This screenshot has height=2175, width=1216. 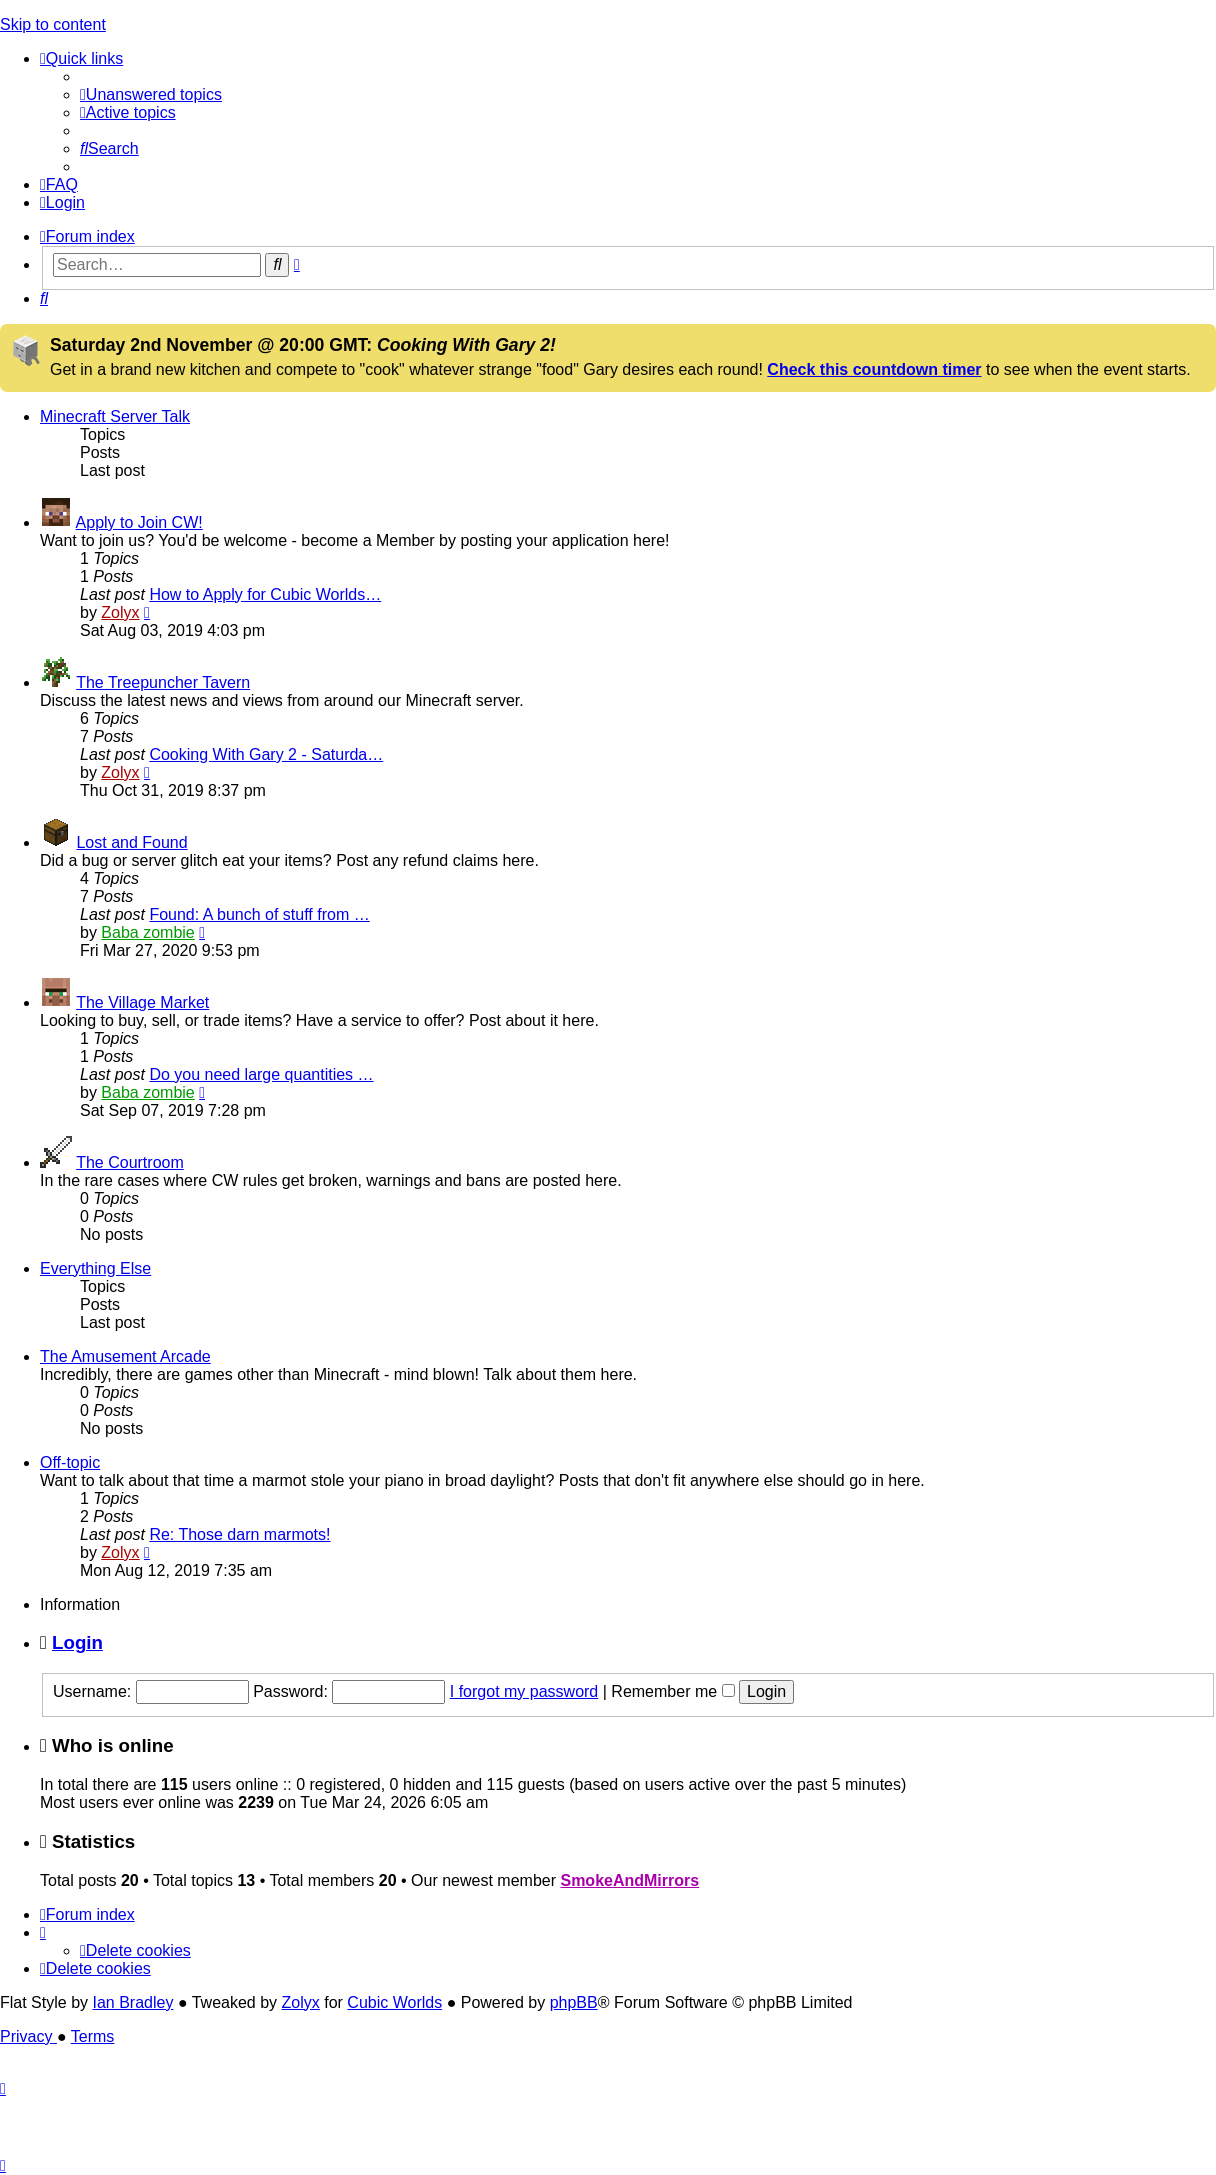 I want to click on Cooking With Gary 2 - Saturda…, so click(x=266, y=754).